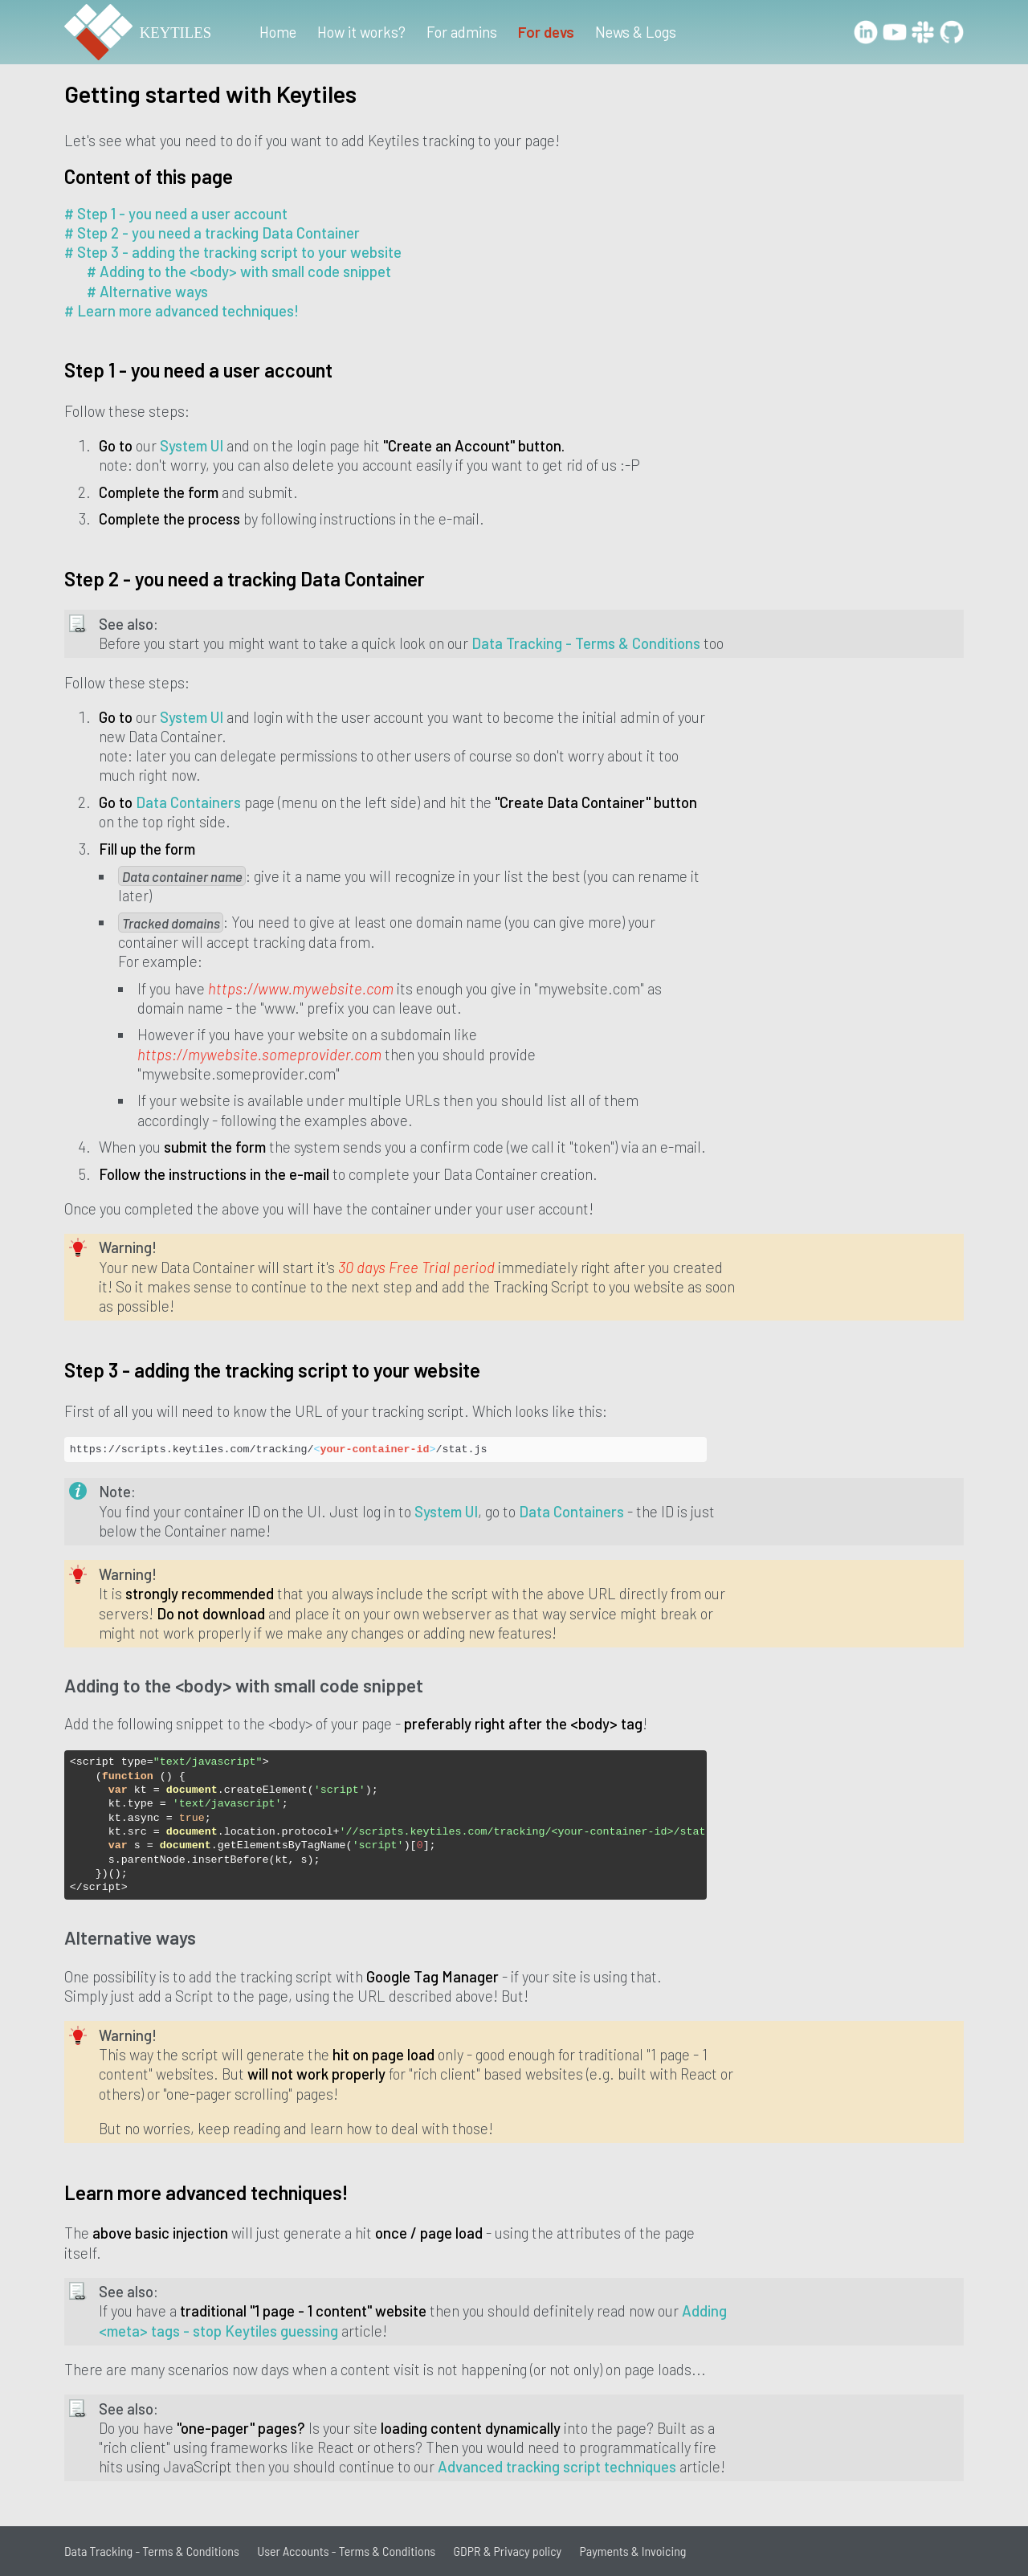 This screenshot has width=1028, height=2576. I want to click on # Learn more advanced techniques!, so click(181, 310).